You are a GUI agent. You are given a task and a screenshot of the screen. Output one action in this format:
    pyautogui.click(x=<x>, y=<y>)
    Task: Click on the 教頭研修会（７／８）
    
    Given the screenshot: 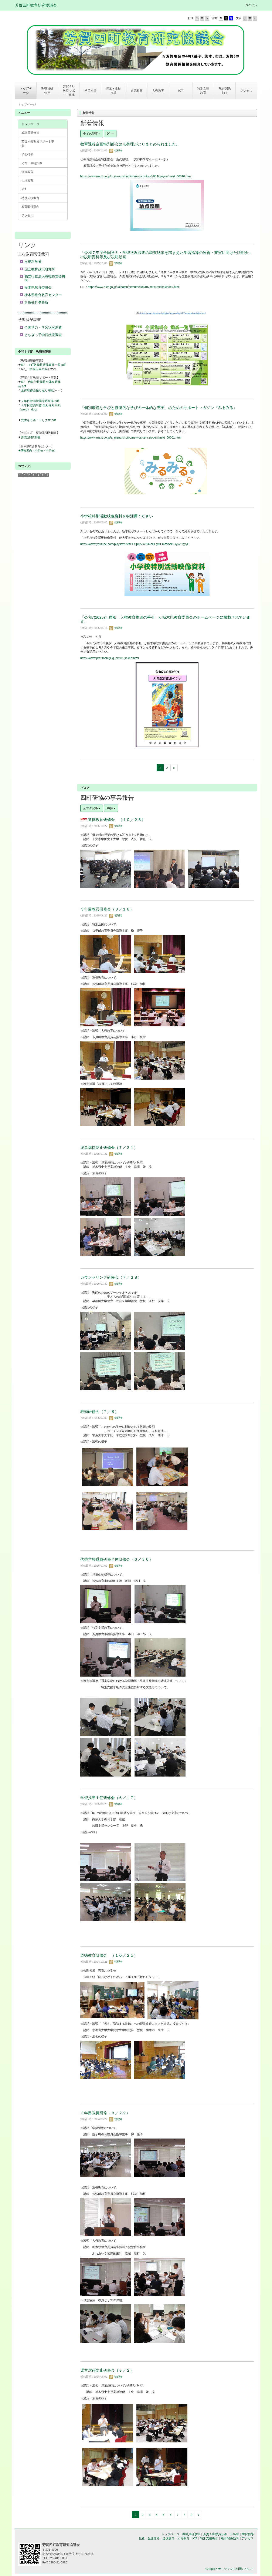 What is the action you would take?
    pyautogui.click(x=99, y=1411)
    